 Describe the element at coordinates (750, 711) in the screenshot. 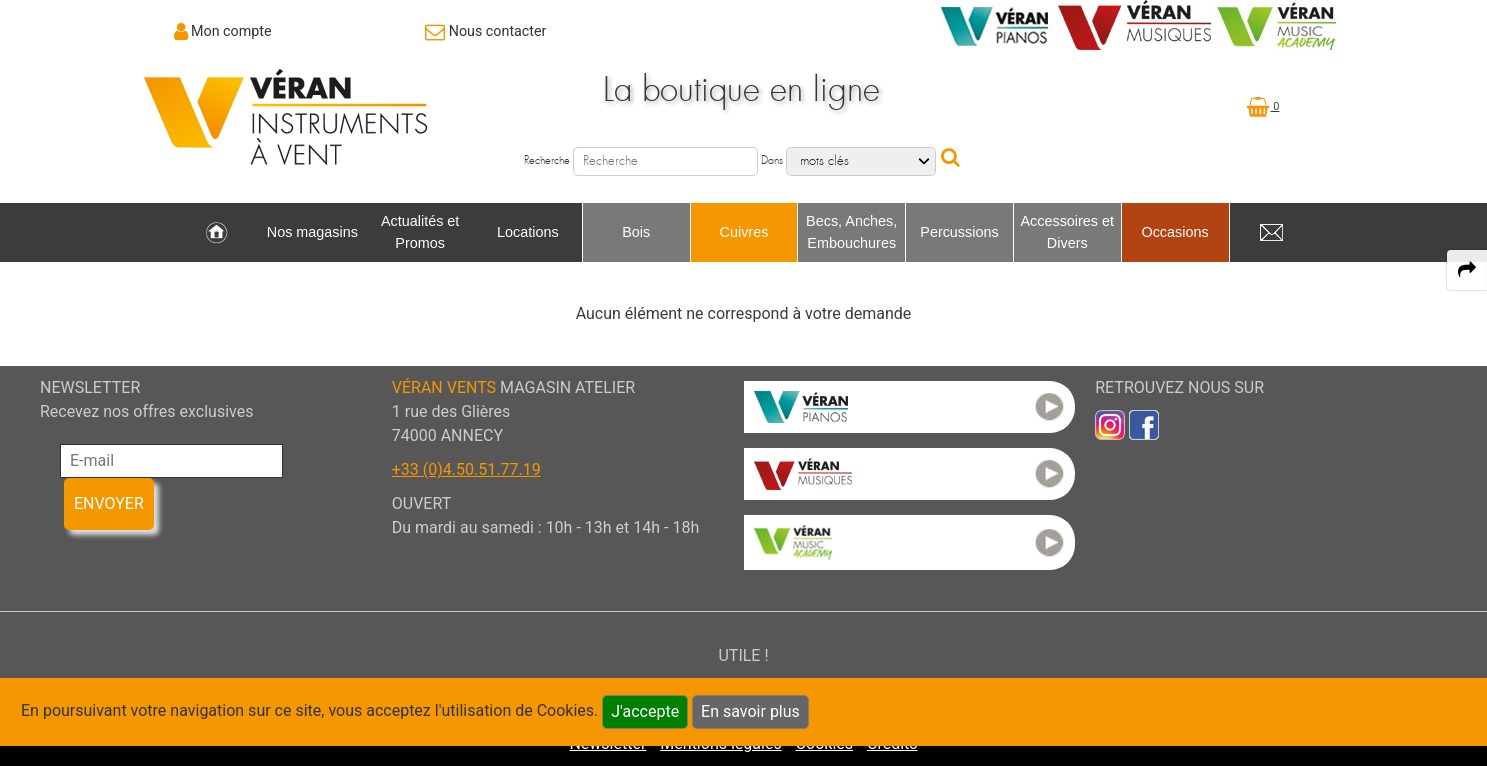

I see `En savoir plus` at that location.